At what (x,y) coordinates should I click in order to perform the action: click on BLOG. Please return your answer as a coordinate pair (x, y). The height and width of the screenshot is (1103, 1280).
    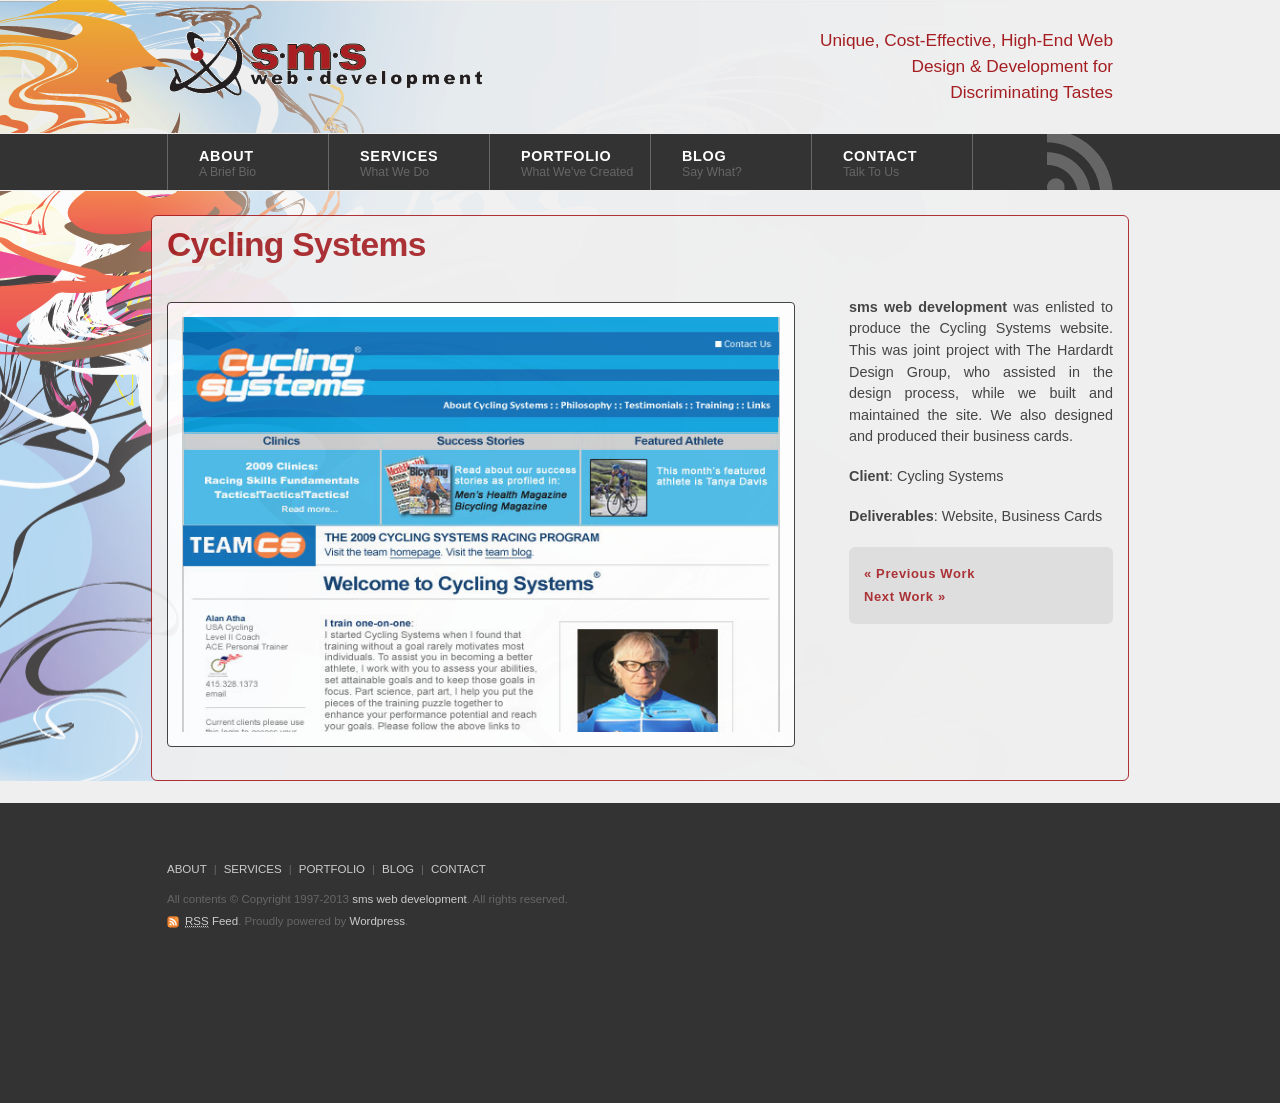
    Looking at the image, I should click on (712, 163).